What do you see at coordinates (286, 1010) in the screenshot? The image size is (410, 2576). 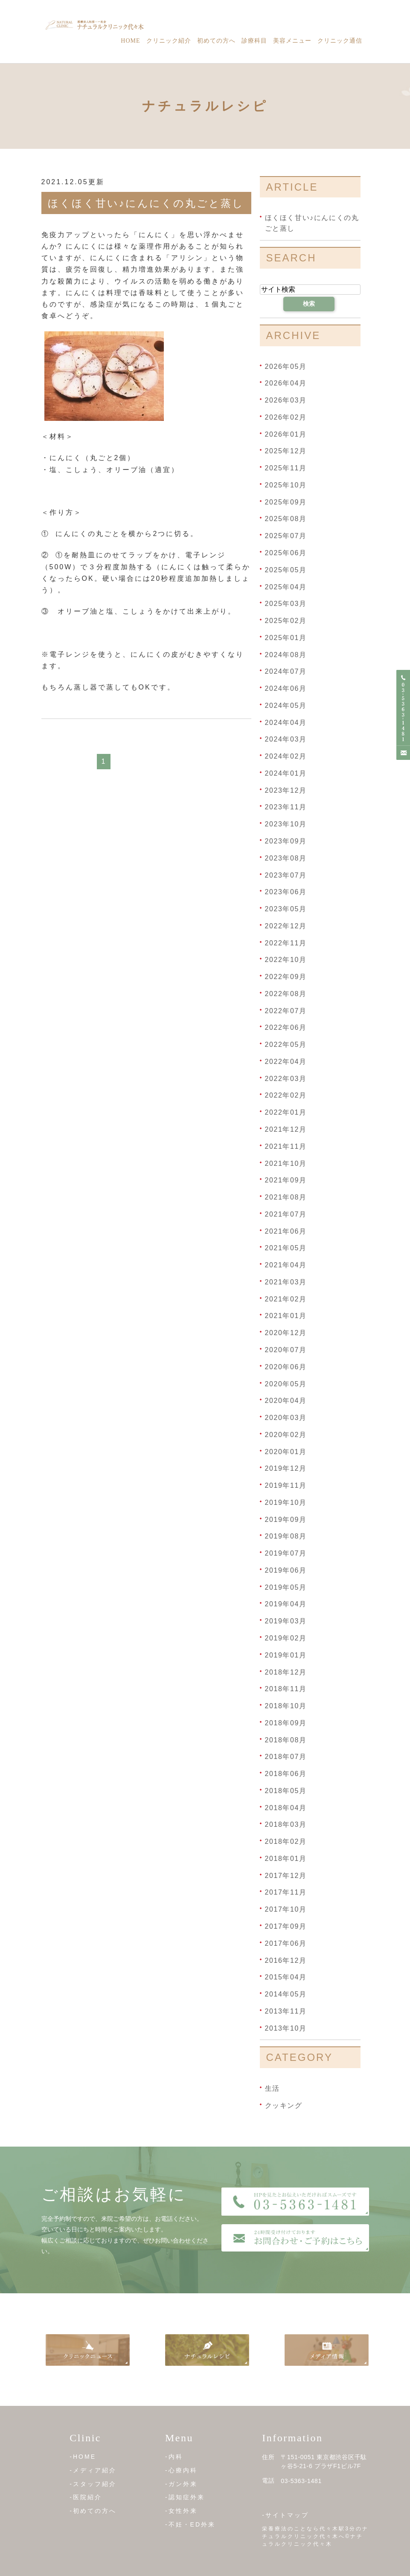 I see `2022年07月` at bounding box center [286, 1010].